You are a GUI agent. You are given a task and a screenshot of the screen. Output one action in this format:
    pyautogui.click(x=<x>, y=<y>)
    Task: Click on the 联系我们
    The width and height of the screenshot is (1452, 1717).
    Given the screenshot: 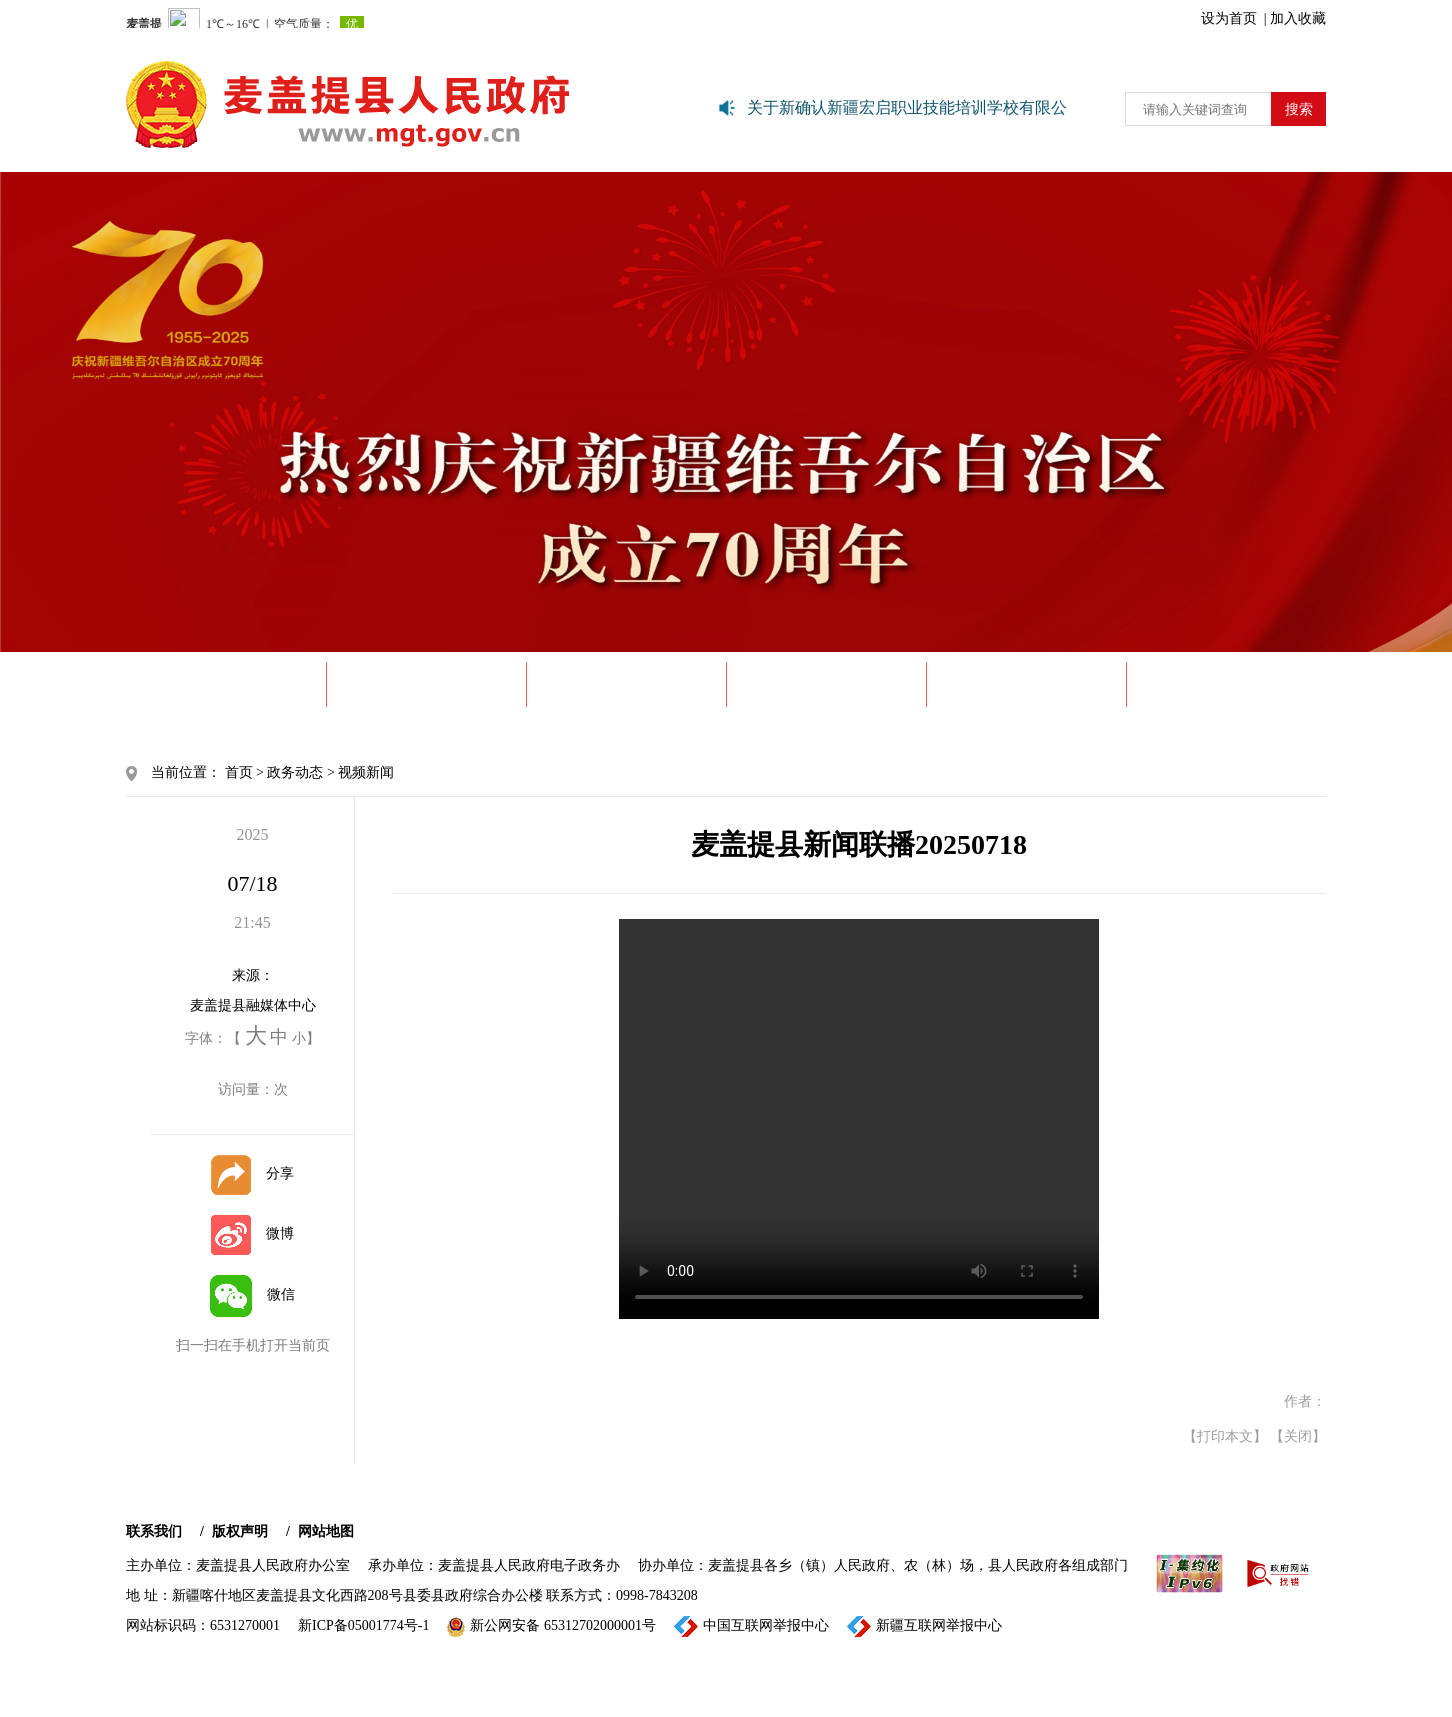 What is the action you would take?
    pyautogui.click(x=154, y=1531)
    